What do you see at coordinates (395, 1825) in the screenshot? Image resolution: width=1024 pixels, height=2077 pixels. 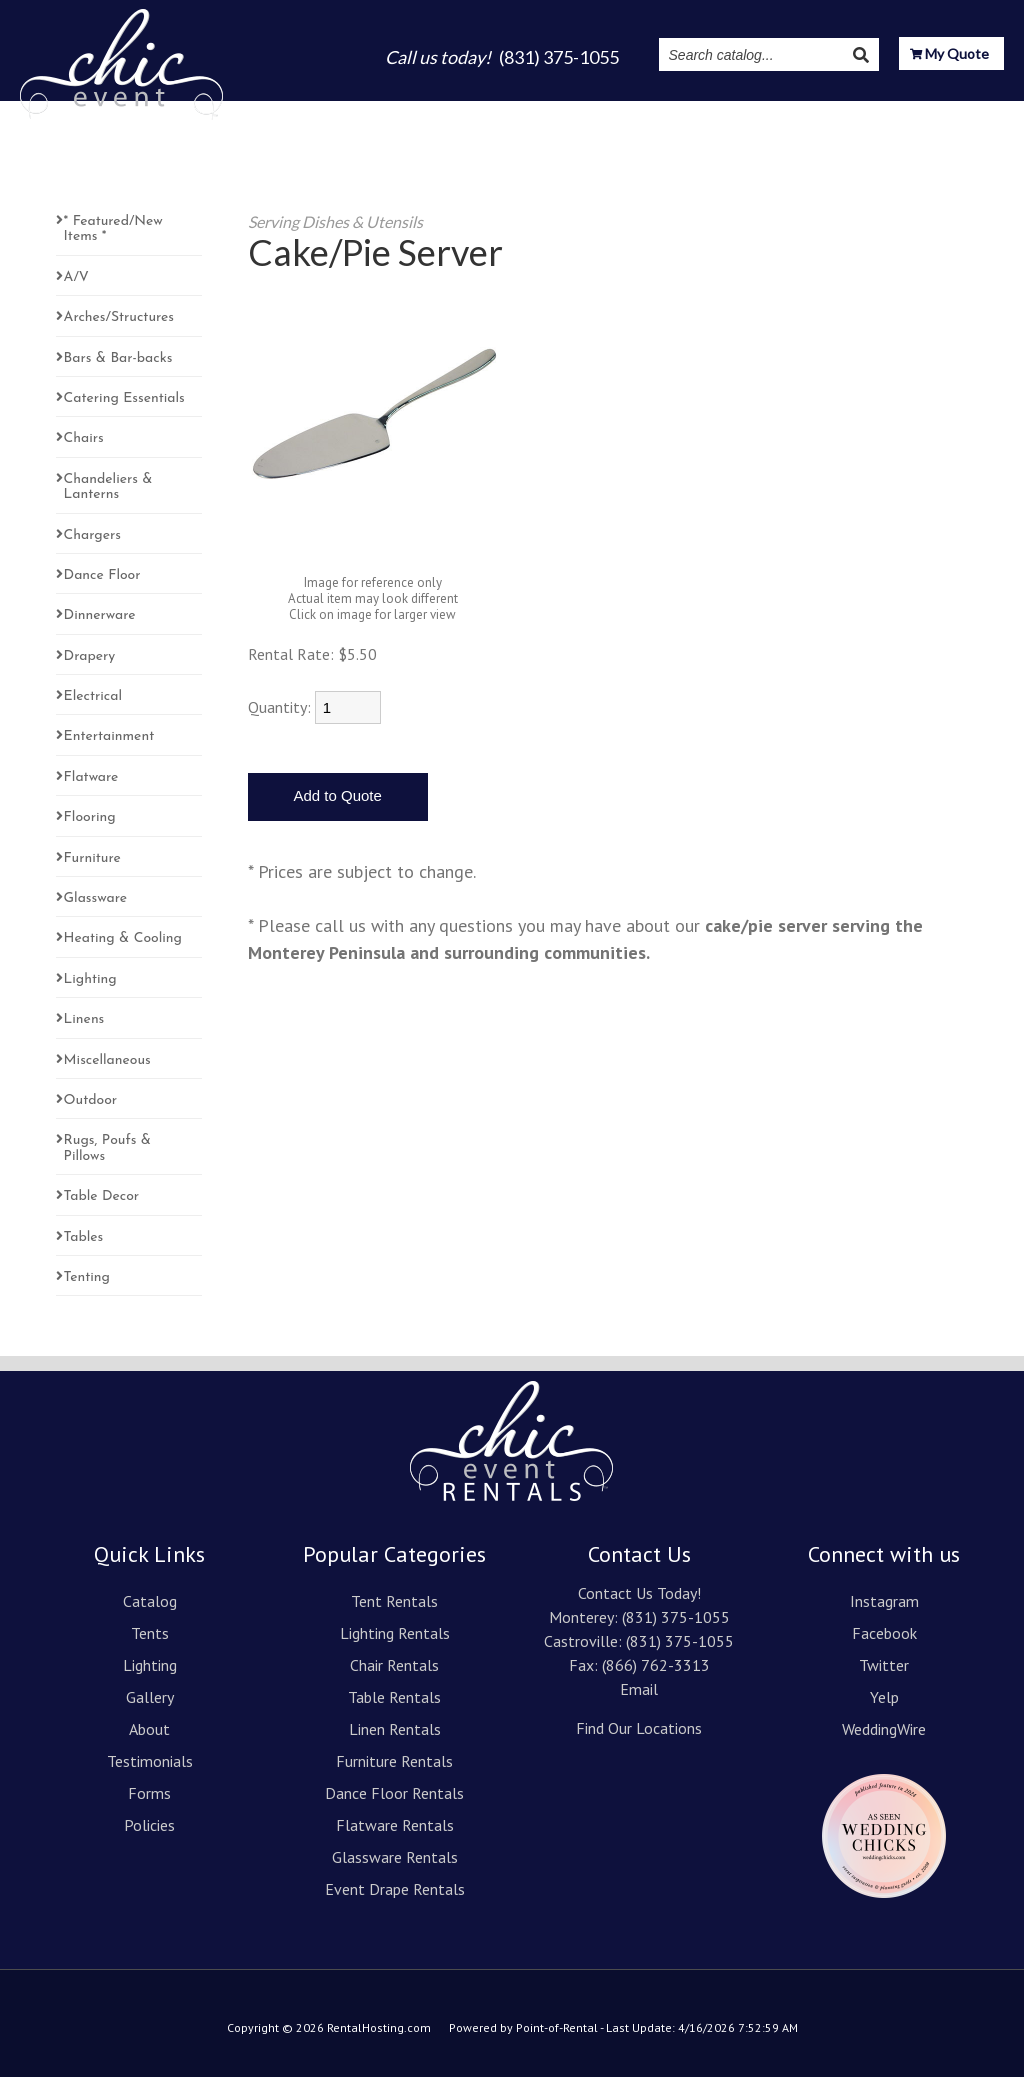 I see `Flatware Rentals` at bounding box center [395, 1825].